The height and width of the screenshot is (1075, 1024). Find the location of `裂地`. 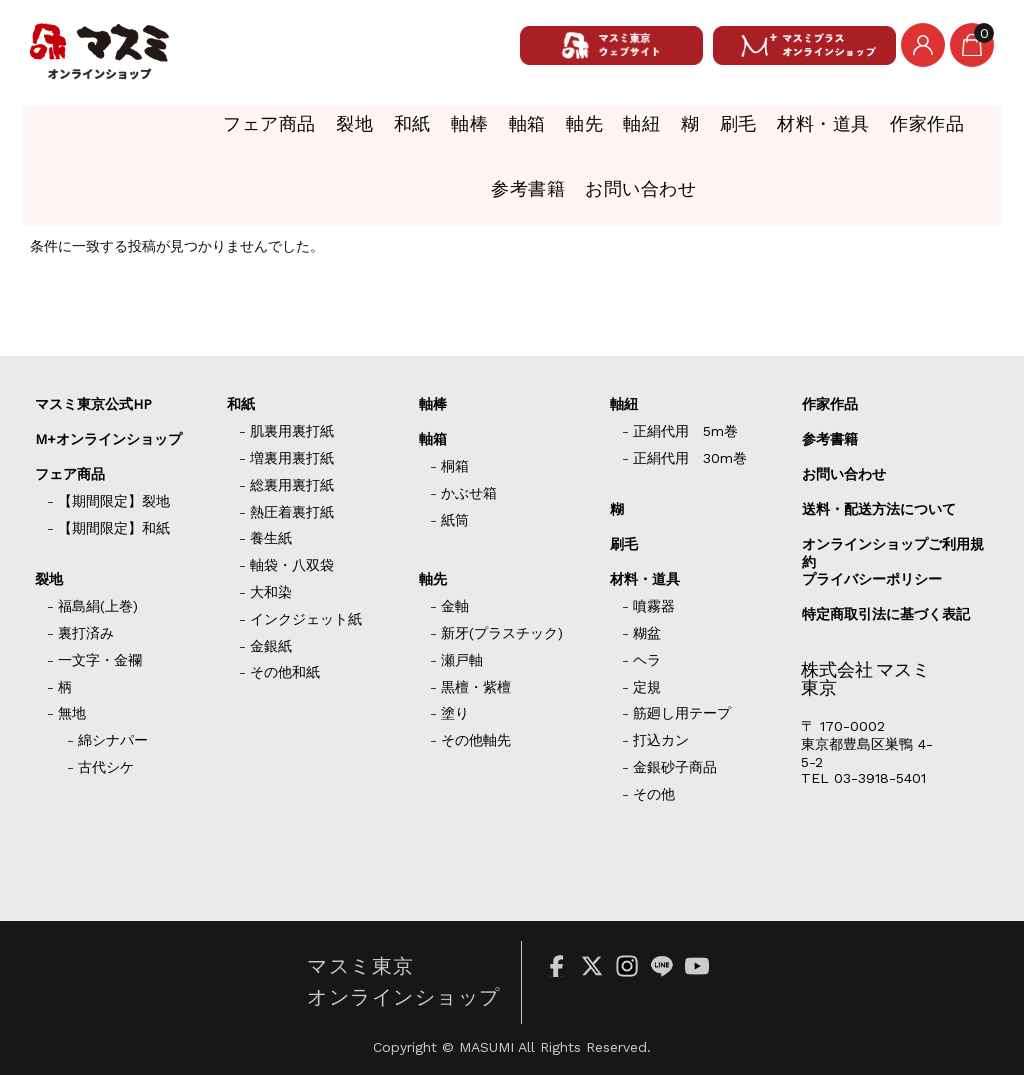

裂地 is located at coordinates (179, 132).